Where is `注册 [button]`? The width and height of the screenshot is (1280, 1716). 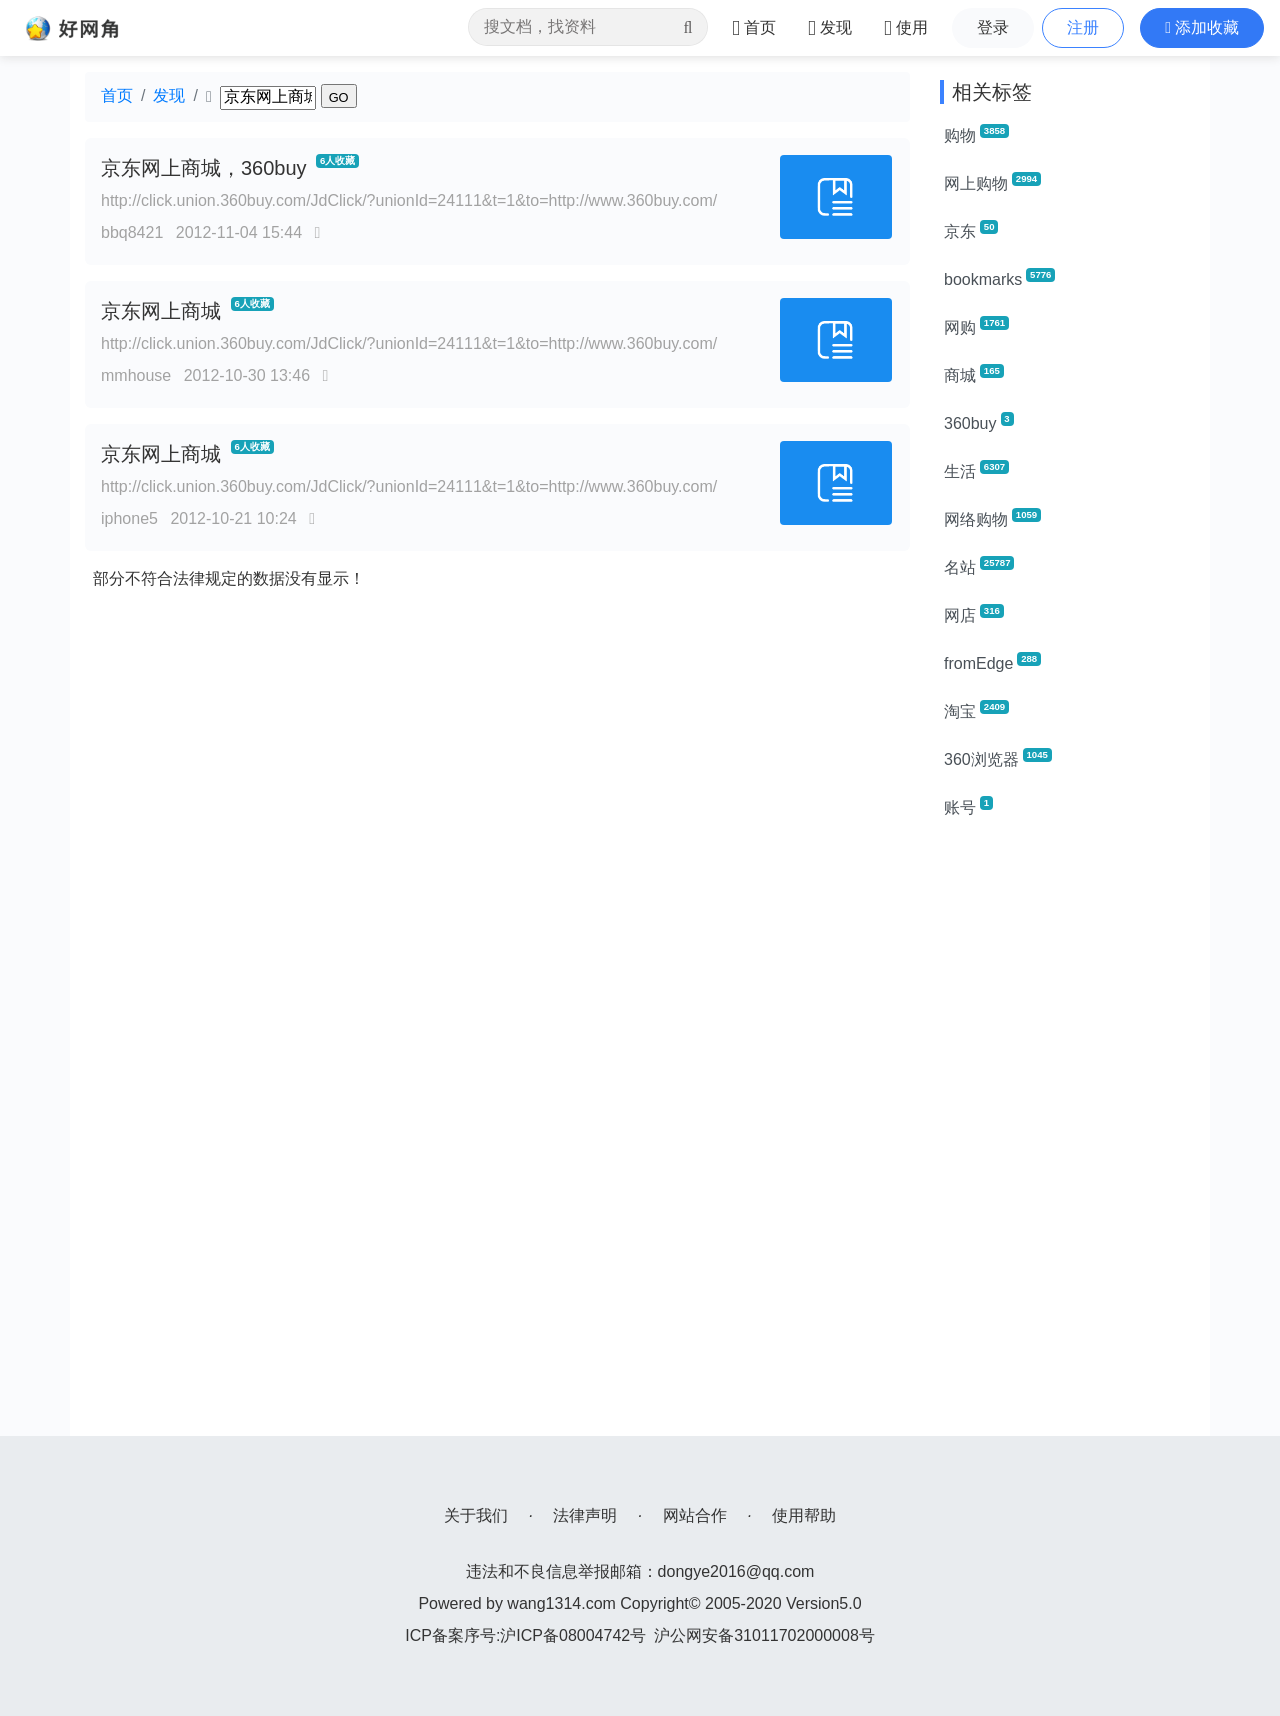 注册 [button] is located at coordinates (1083, 27).